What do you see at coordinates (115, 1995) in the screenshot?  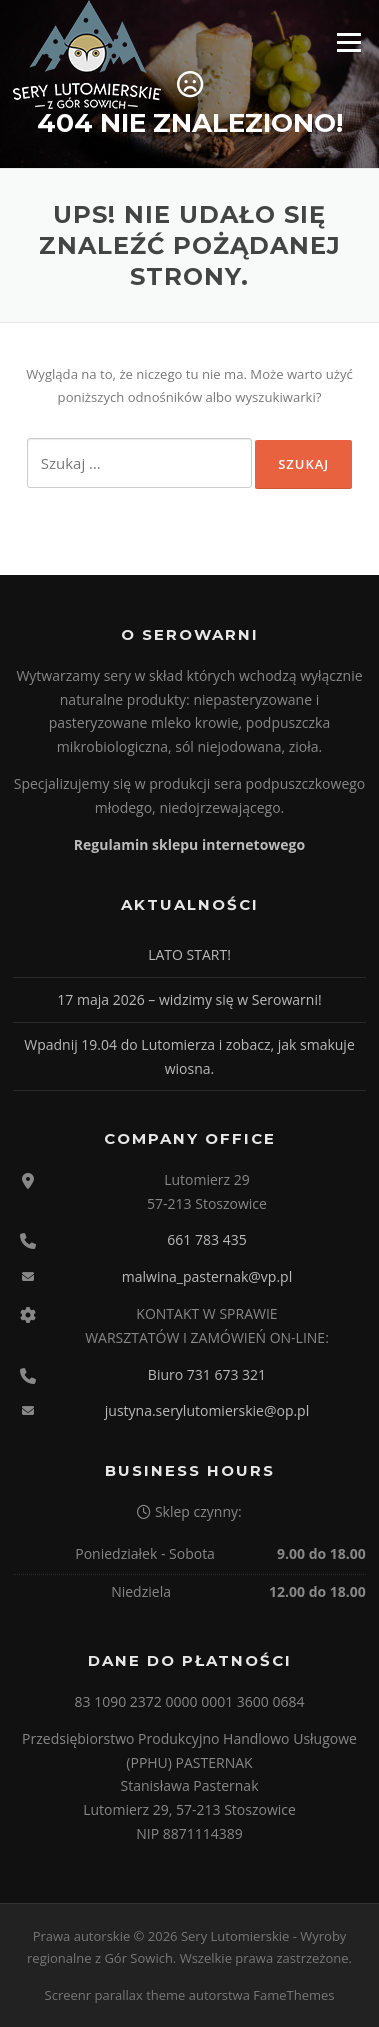 I see `Screenr parallax theme` at bounding box center [115, 1995].